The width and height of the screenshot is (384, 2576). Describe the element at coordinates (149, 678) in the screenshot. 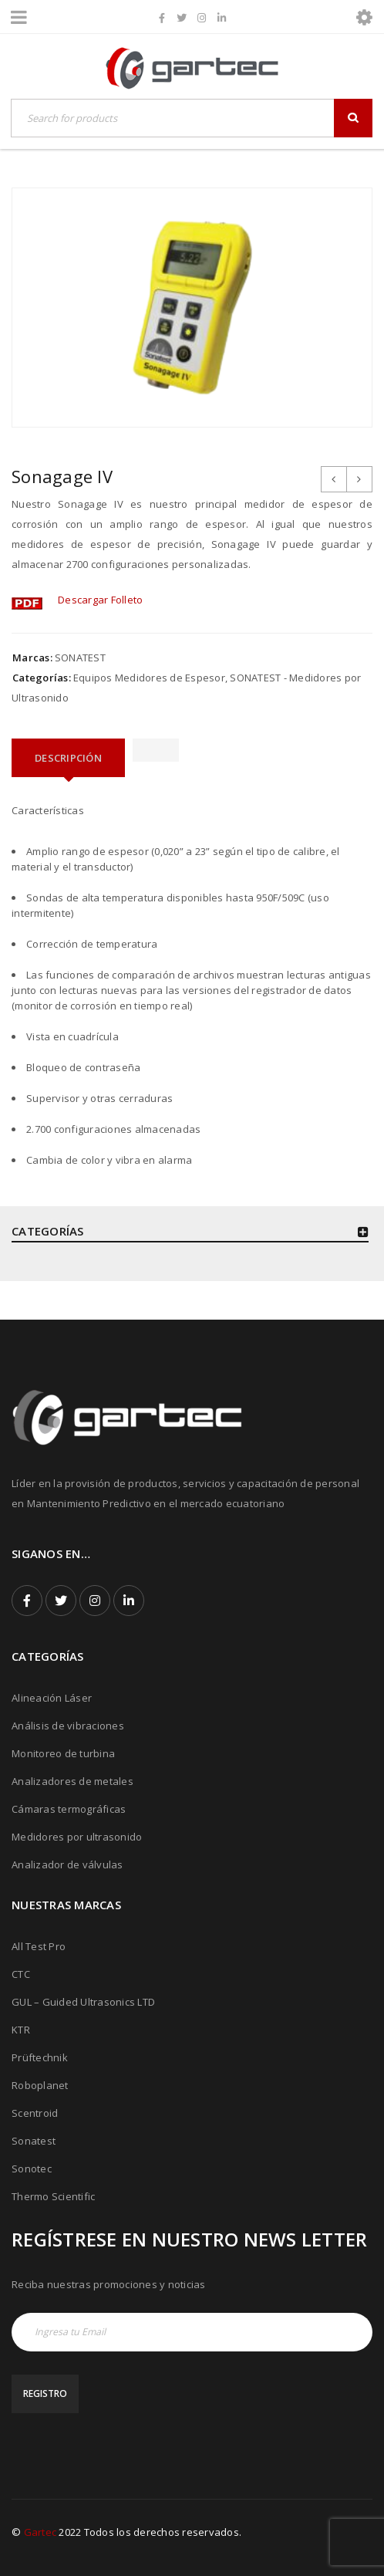

I see `Equipos Medidores de Espesor` at that location.